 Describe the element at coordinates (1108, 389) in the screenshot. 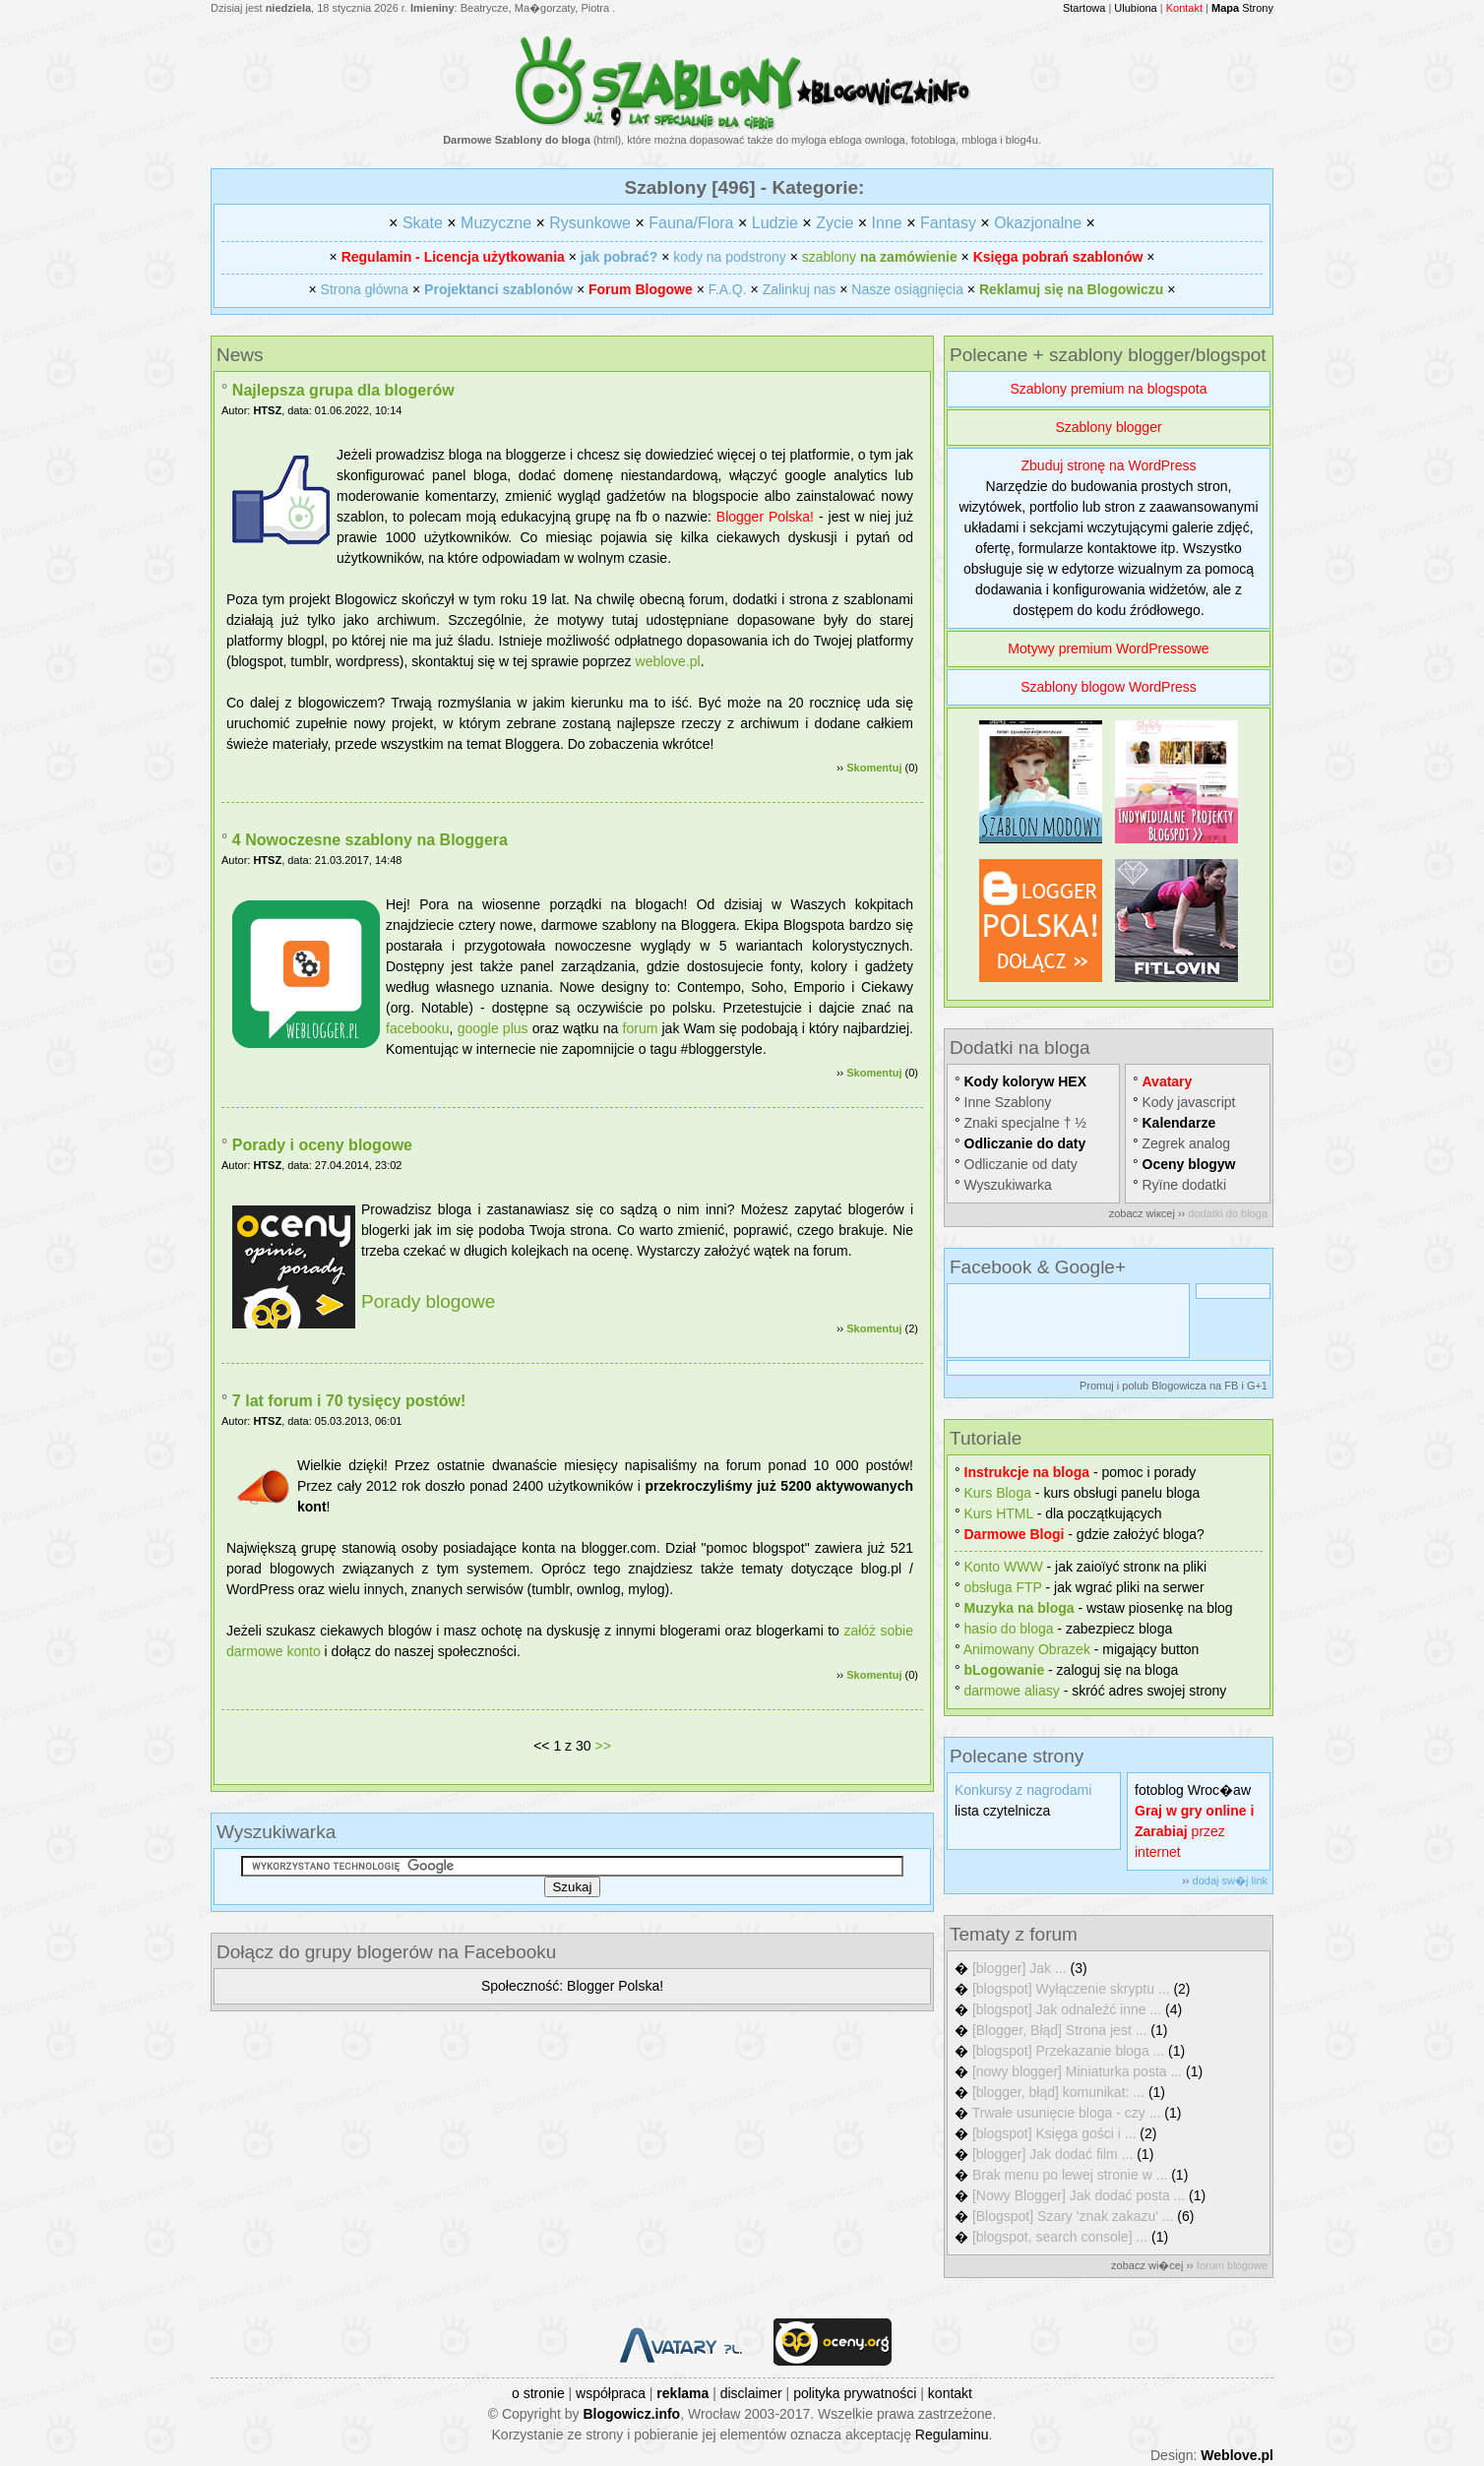

I see `Szablony premium na blogspota` at that location.